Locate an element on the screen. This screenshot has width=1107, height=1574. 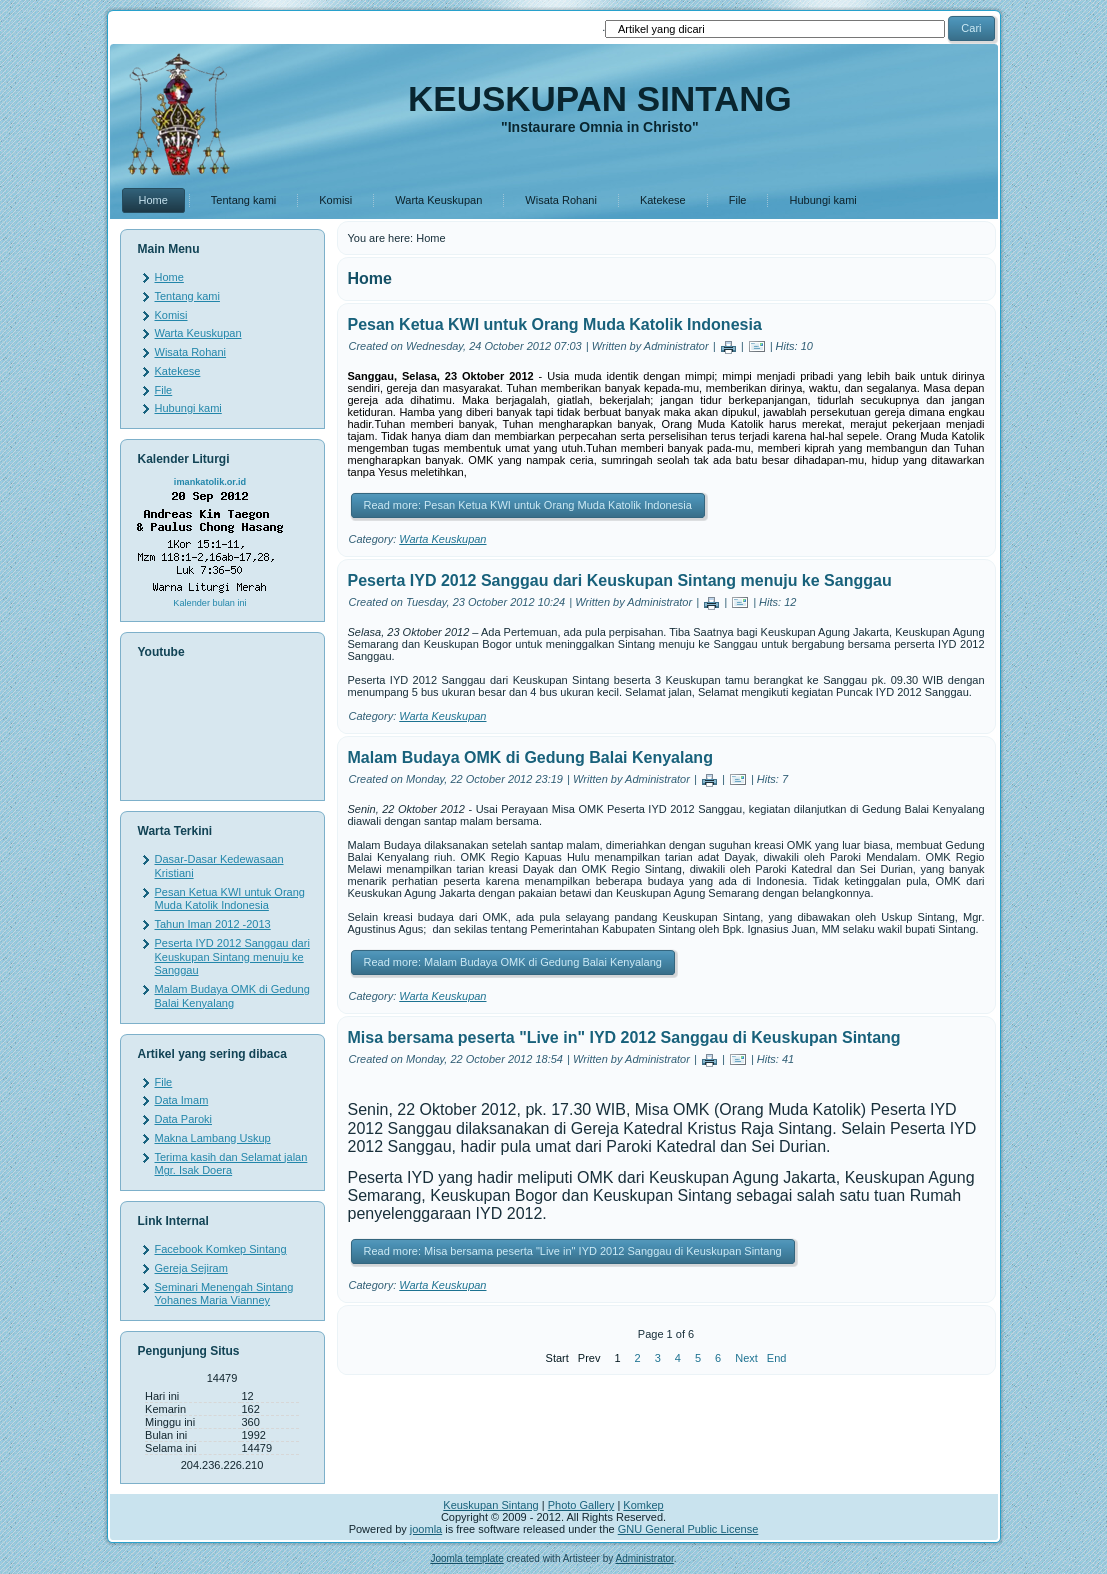
Komisi is located at coordinates (335, 200).